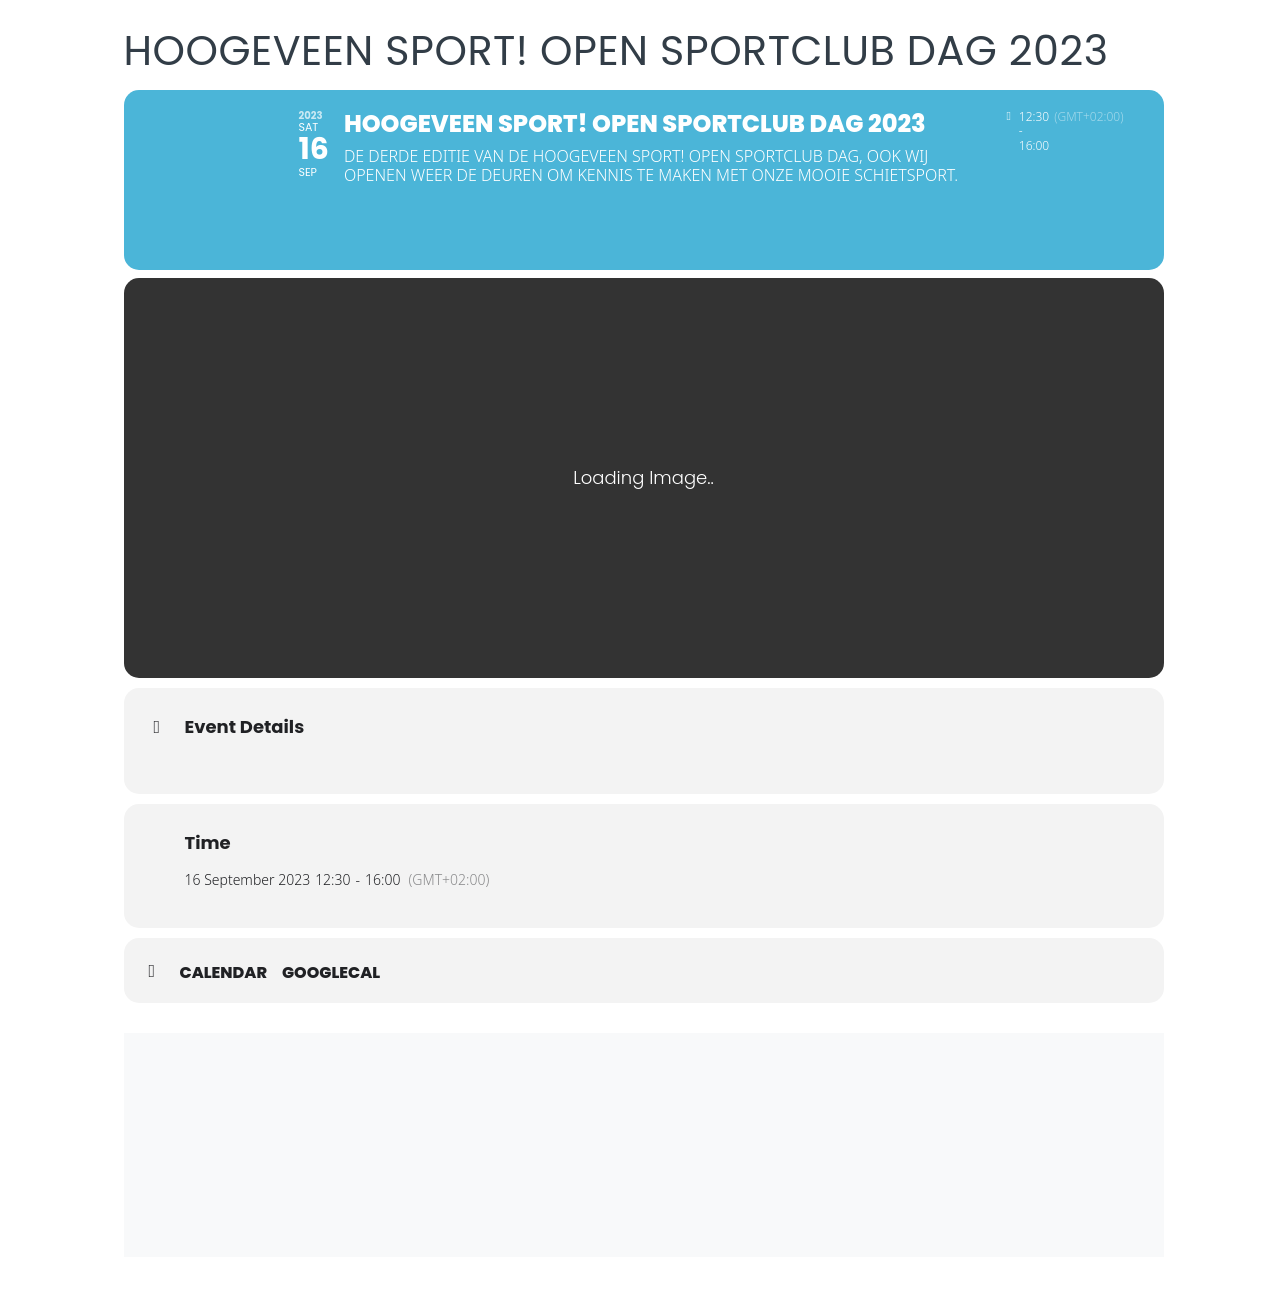 Image resolution: width=1287 pixels, height=1307 pixels. I want to click on Calendar, so click(224, 973).